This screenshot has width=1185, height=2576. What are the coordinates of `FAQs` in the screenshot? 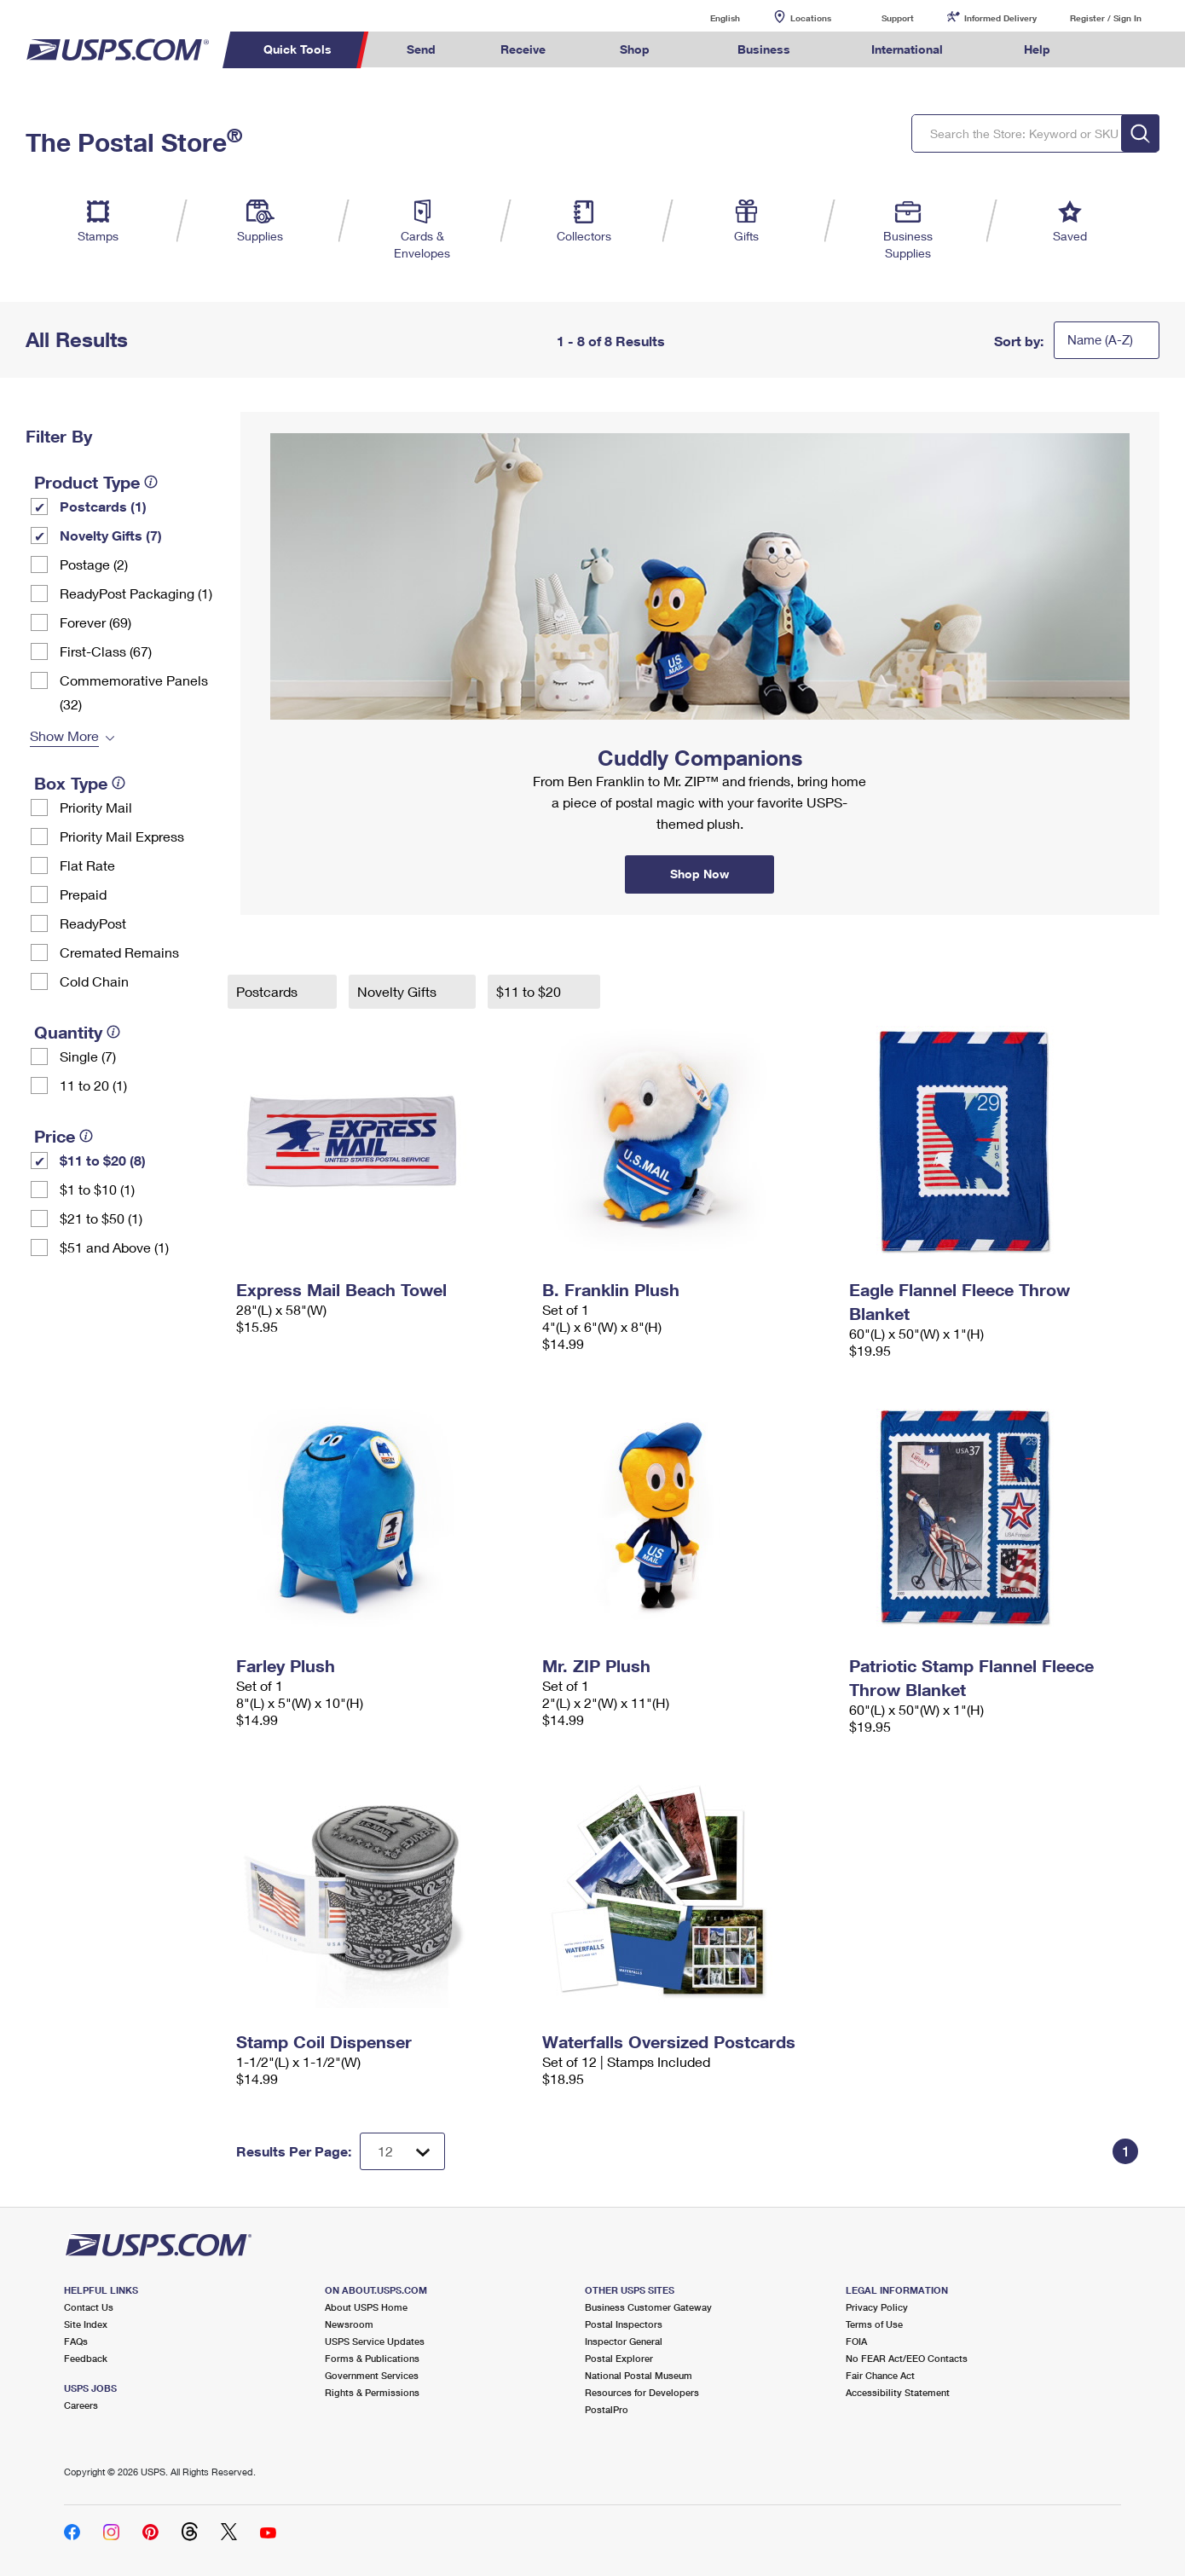 It's located at (76, 2341).